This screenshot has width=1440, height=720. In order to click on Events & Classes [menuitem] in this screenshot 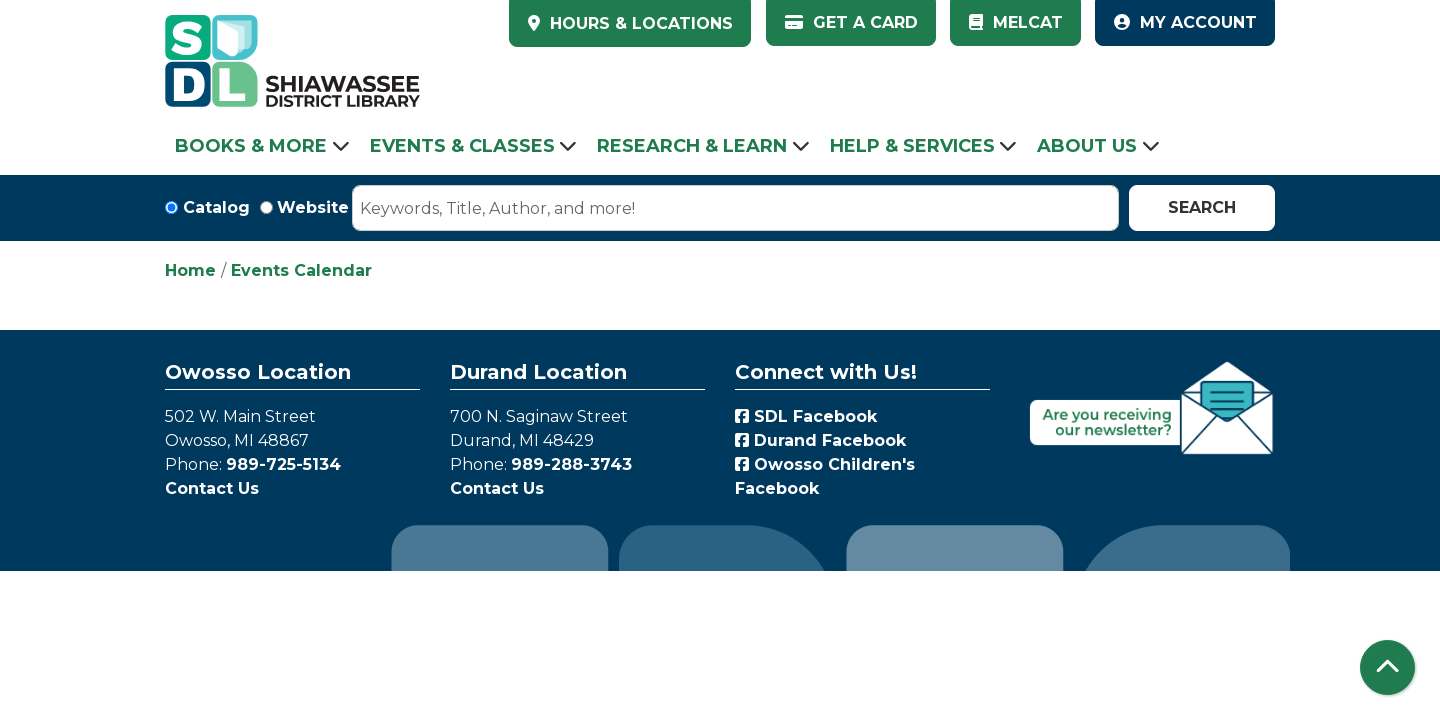, I will do `click(462, 146)`.